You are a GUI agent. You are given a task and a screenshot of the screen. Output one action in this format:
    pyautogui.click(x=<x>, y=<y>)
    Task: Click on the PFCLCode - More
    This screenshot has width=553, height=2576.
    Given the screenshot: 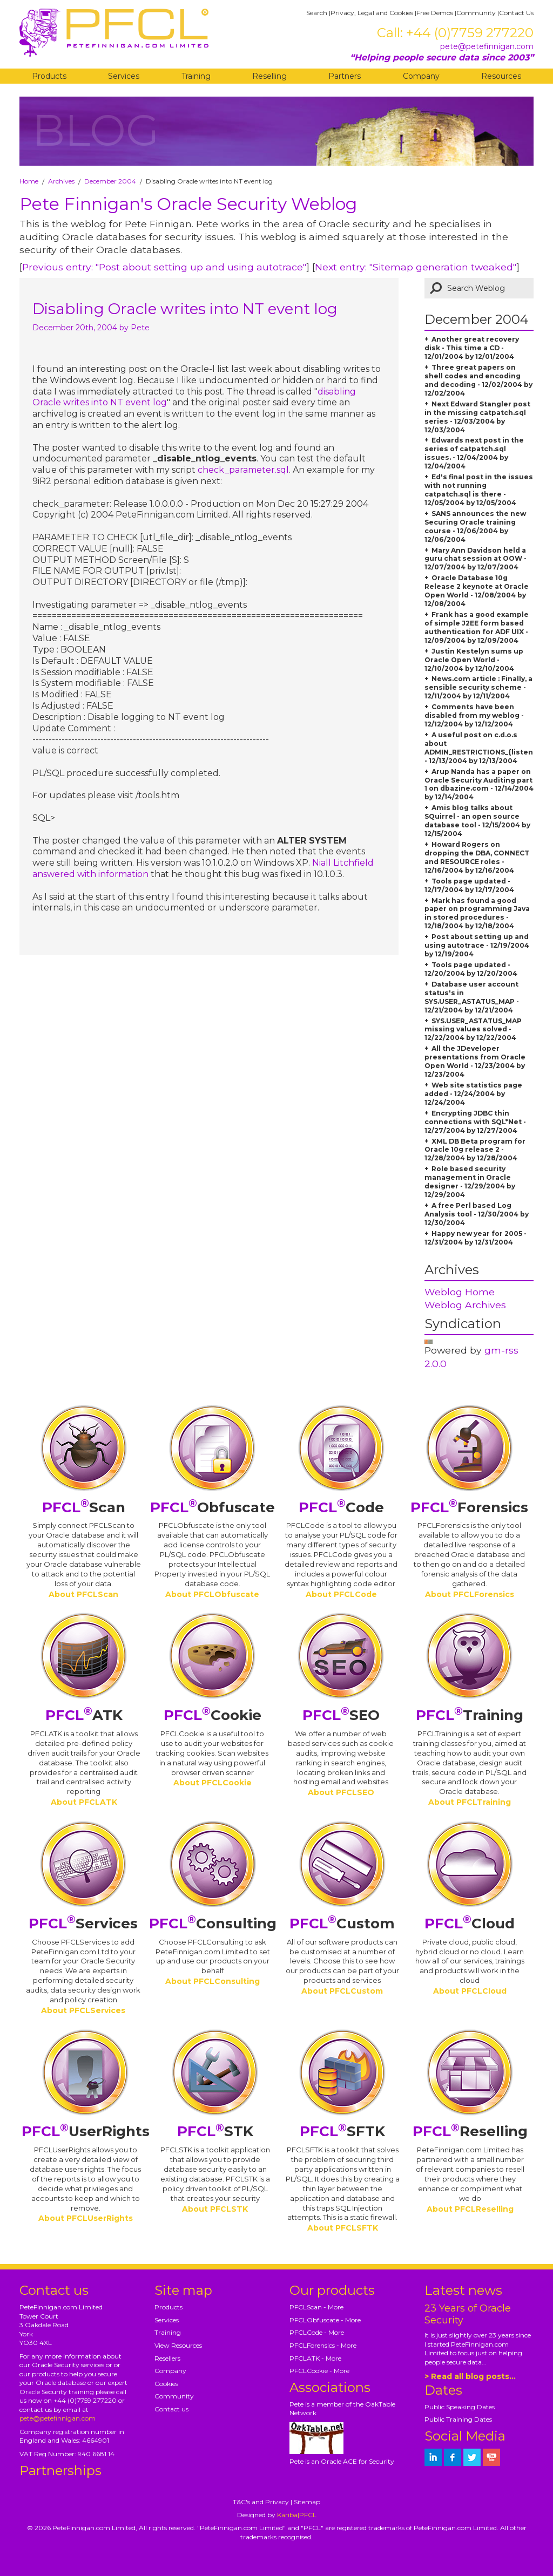 What is the action you would take?
    pyautogui.click(x=316, y=2332)
    